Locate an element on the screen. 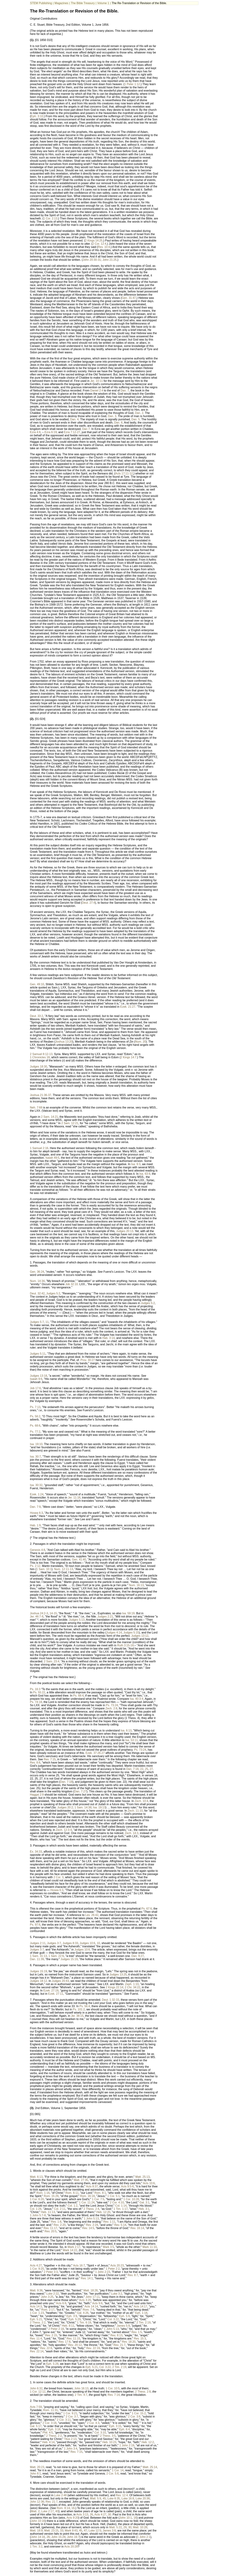 This screenshot has width=228, height=2576. Matt. 5:9 is located at coordinates (95, 2498).